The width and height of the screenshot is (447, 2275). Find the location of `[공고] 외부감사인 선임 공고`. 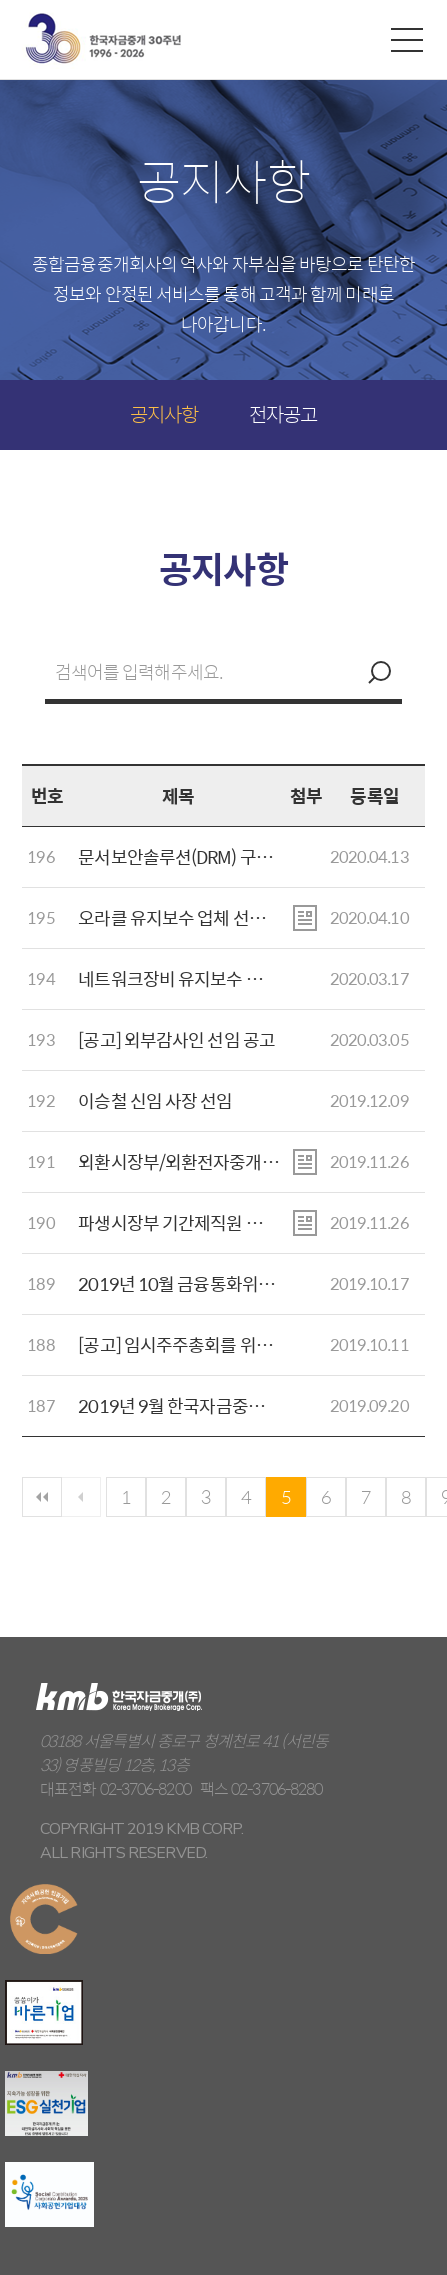

[공고] 외부감사인 선임 공고 is located at coordinates (176, 1039).